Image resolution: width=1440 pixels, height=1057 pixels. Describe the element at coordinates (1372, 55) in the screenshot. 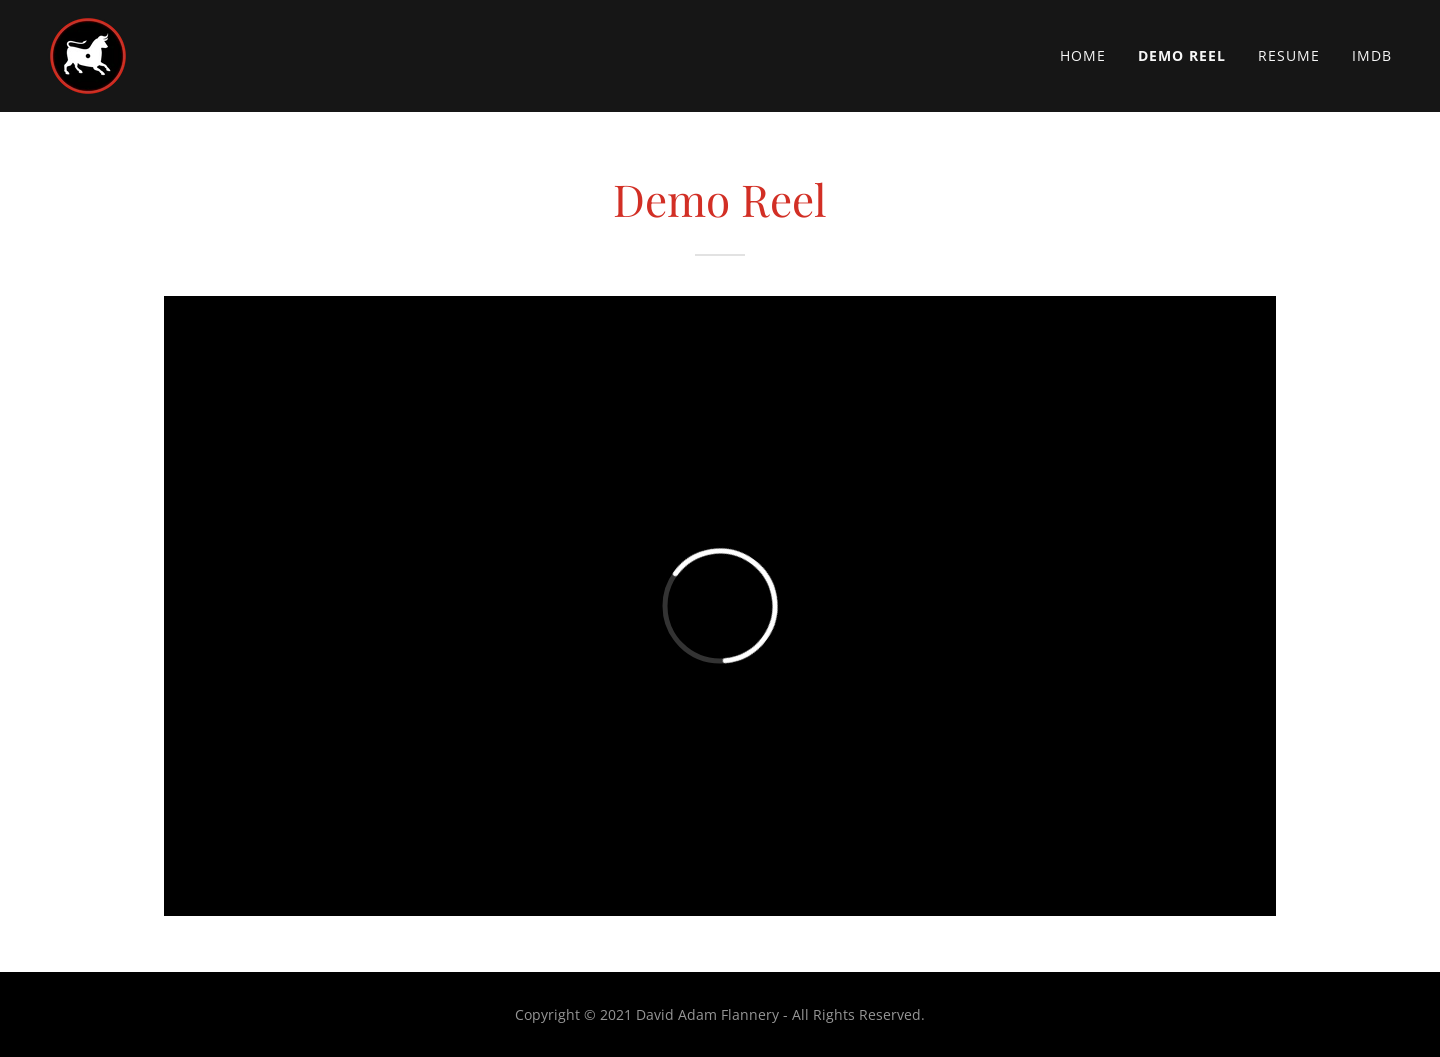

I see `IMDb [link]` at that location.